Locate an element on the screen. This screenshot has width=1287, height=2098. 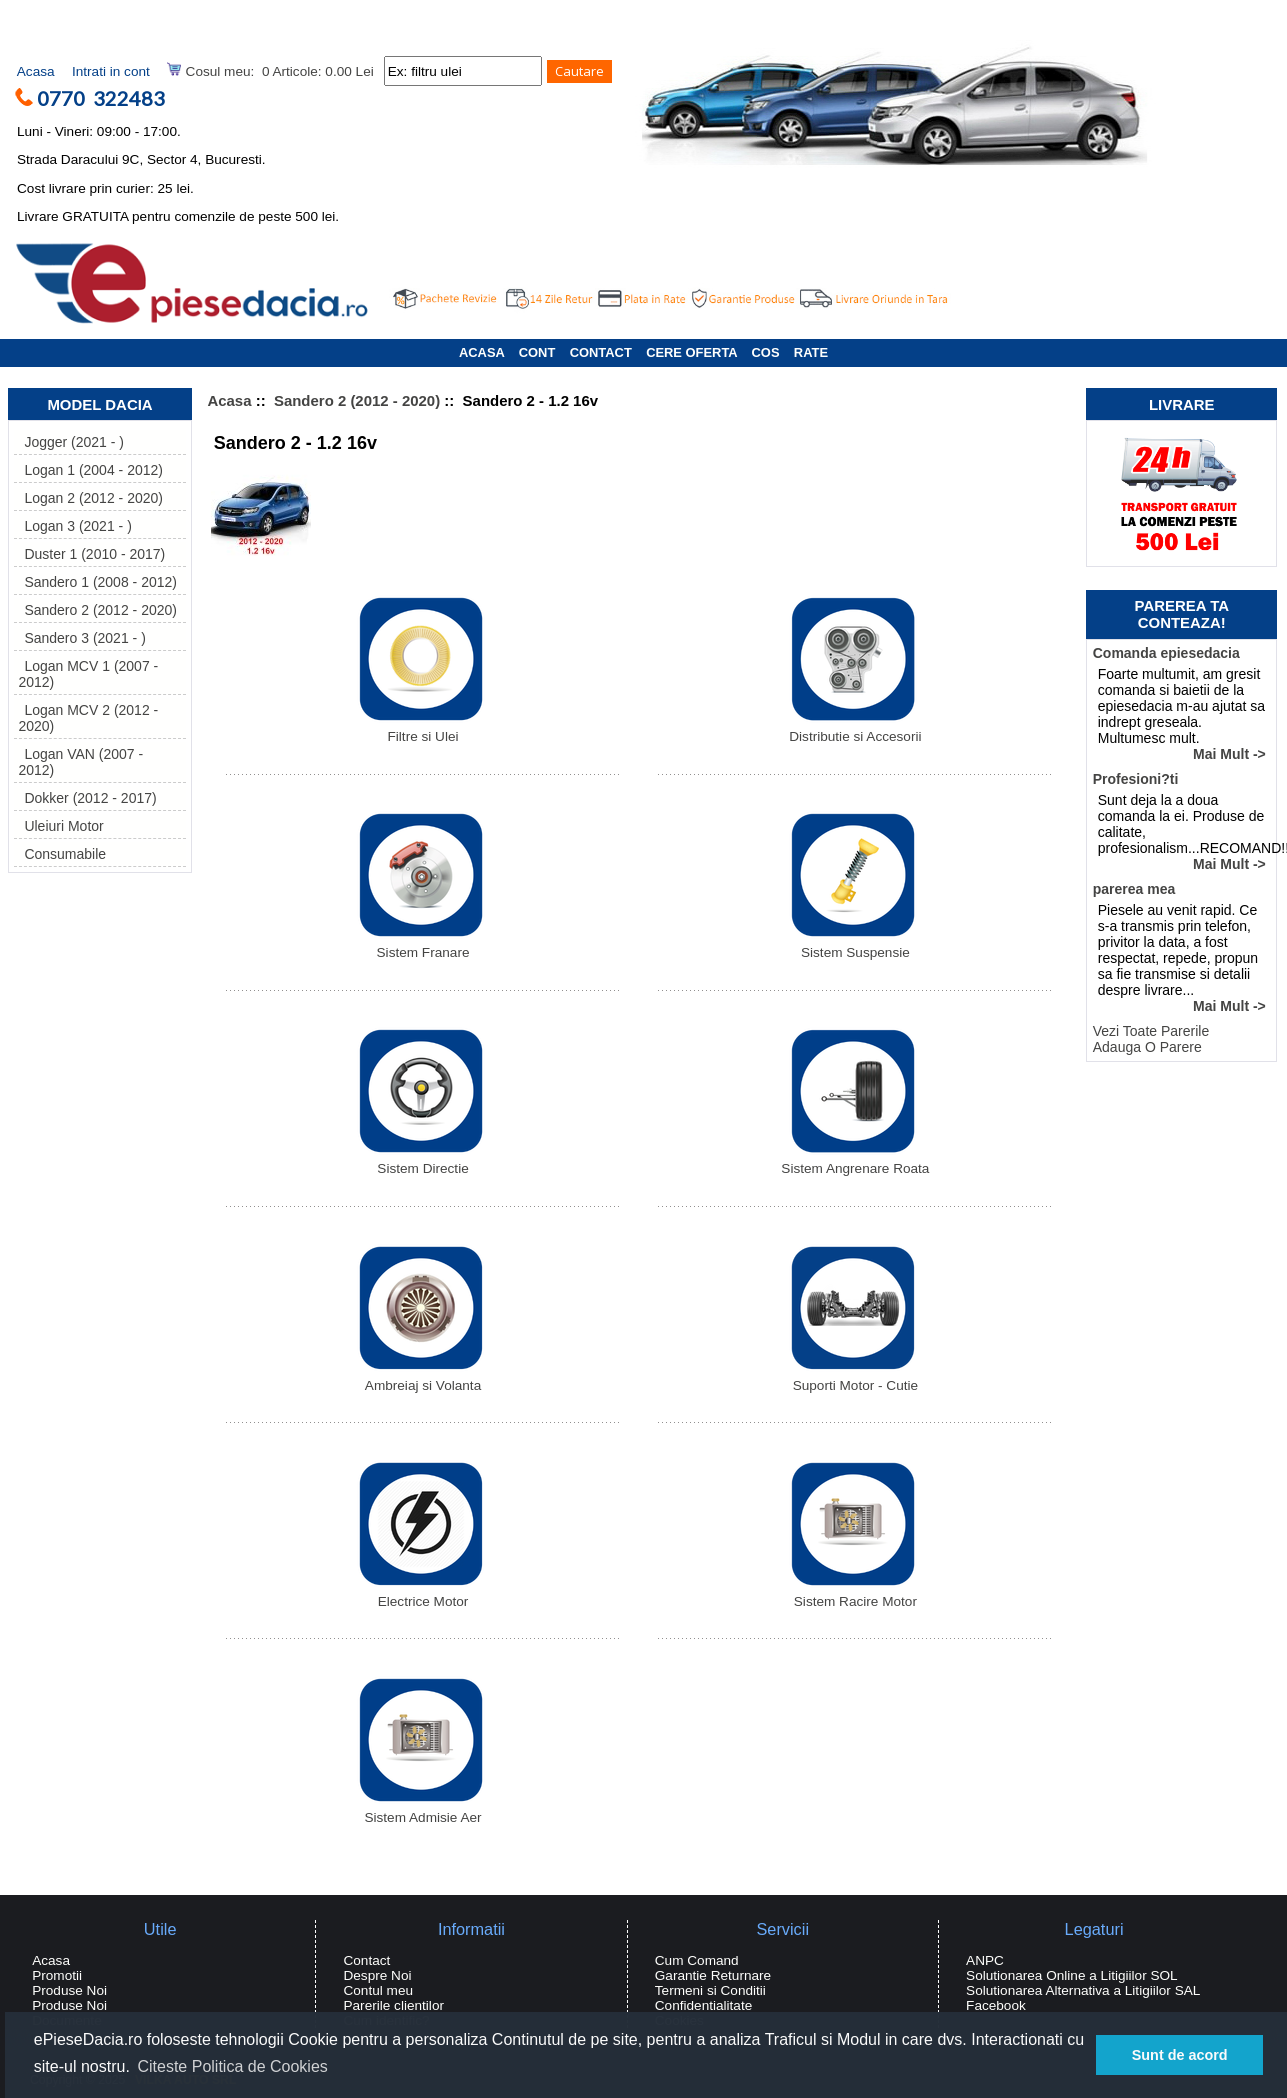
Solutionarea Online a Litigiilor SOL is located at coordinates (1072, 1975).